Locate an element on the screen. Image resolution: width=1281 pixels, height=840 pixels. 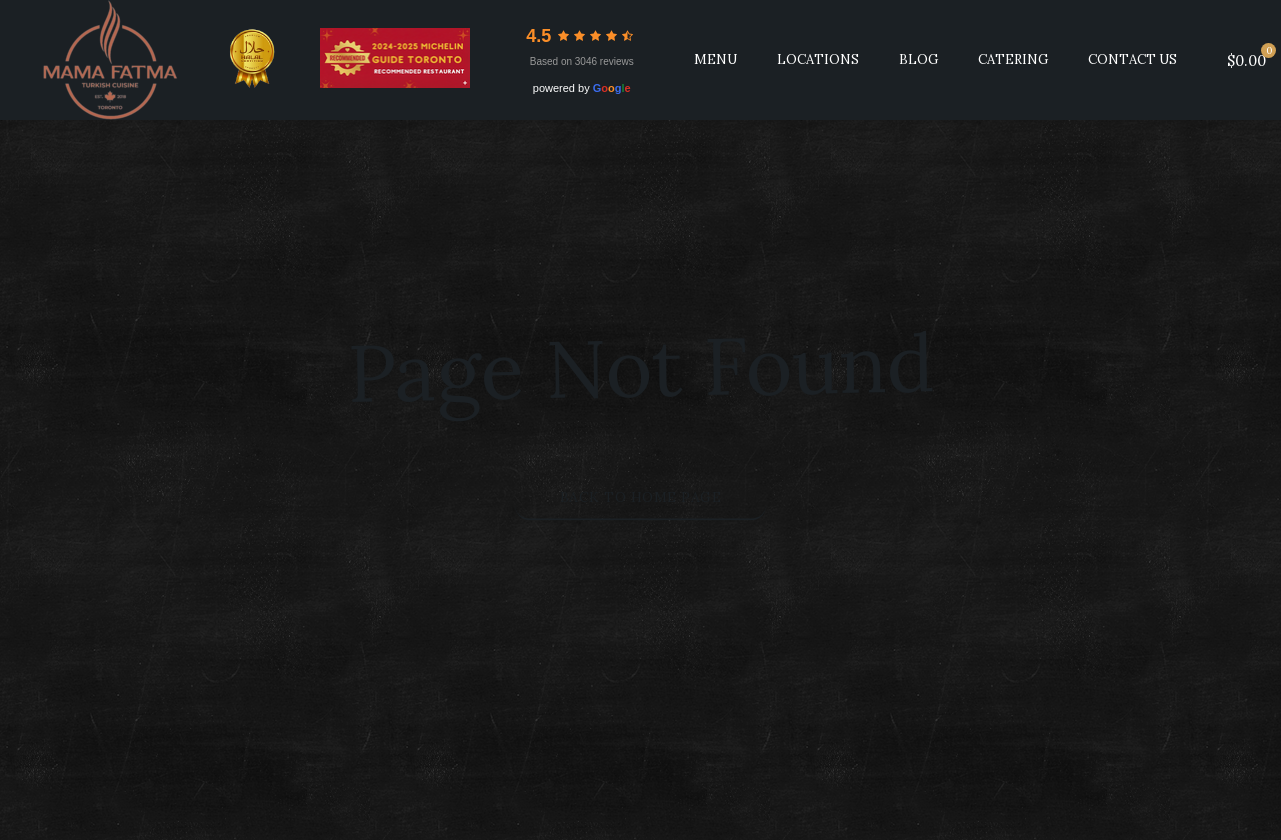
Back to Home Page is located at coordinates (641, 497).